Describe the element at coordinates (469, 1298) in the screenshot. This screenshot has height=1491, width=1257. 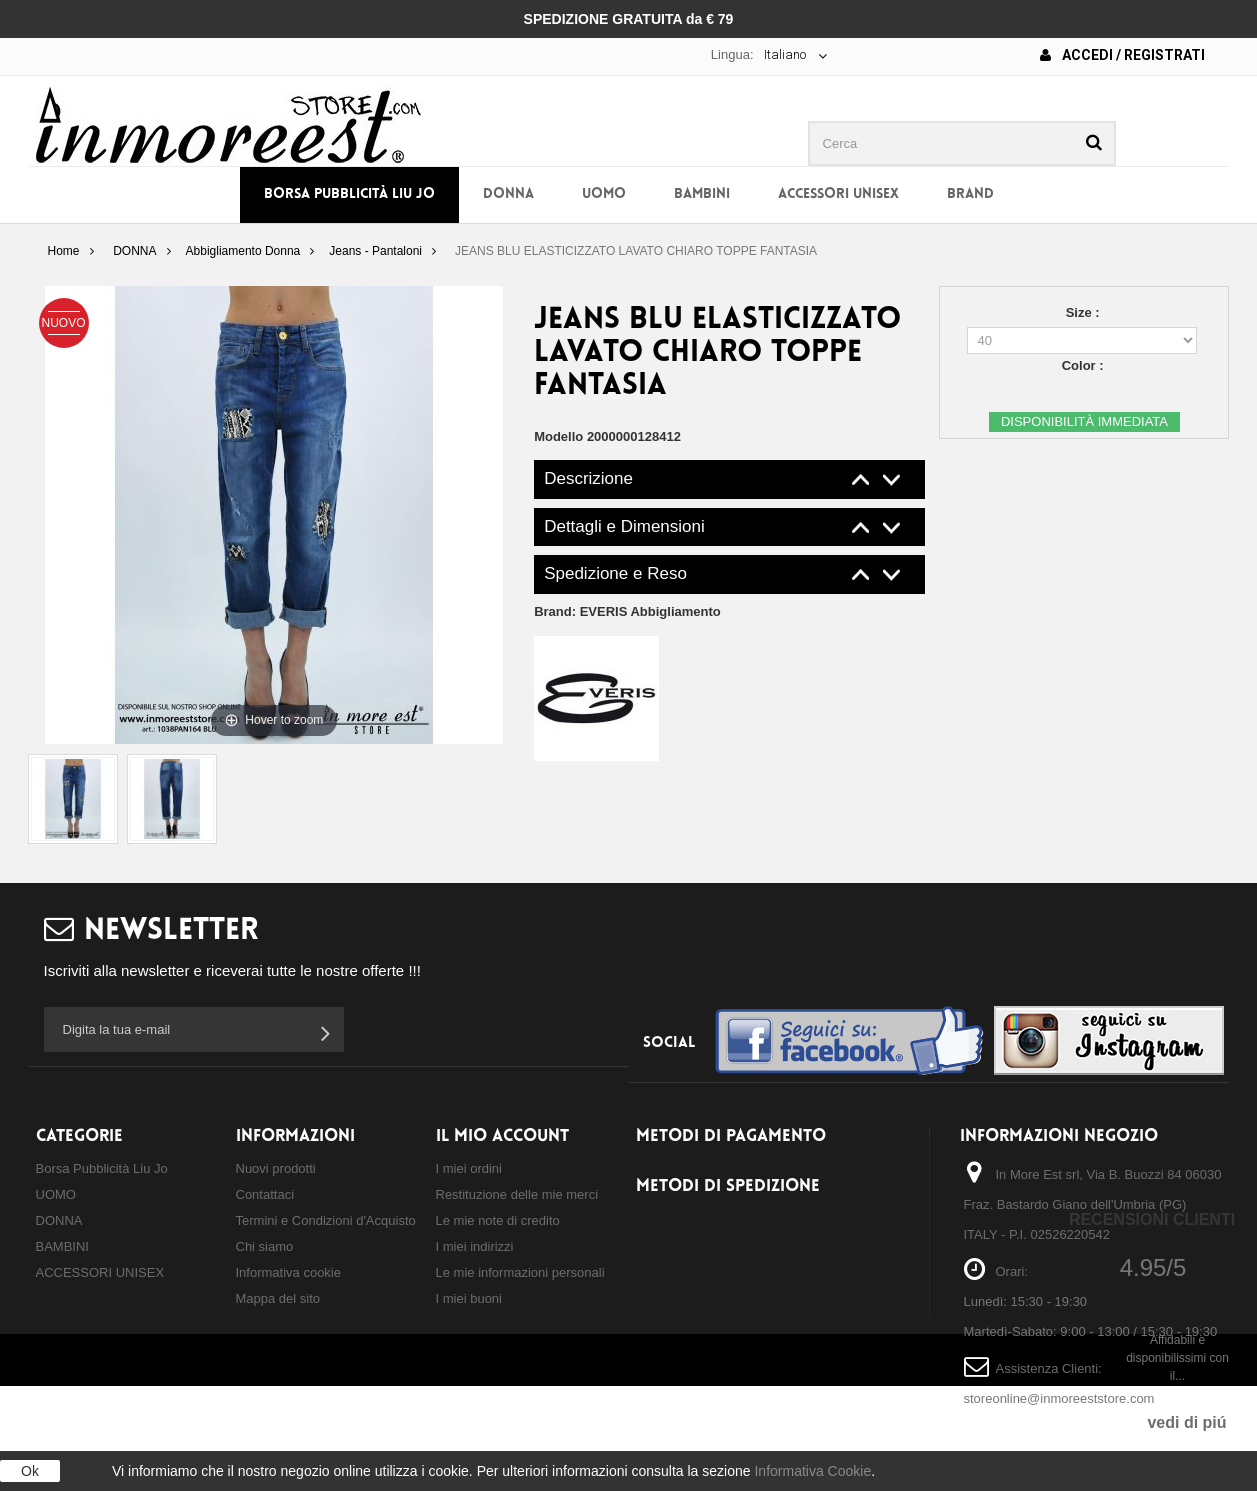
I see `I miei buoni` at that location.